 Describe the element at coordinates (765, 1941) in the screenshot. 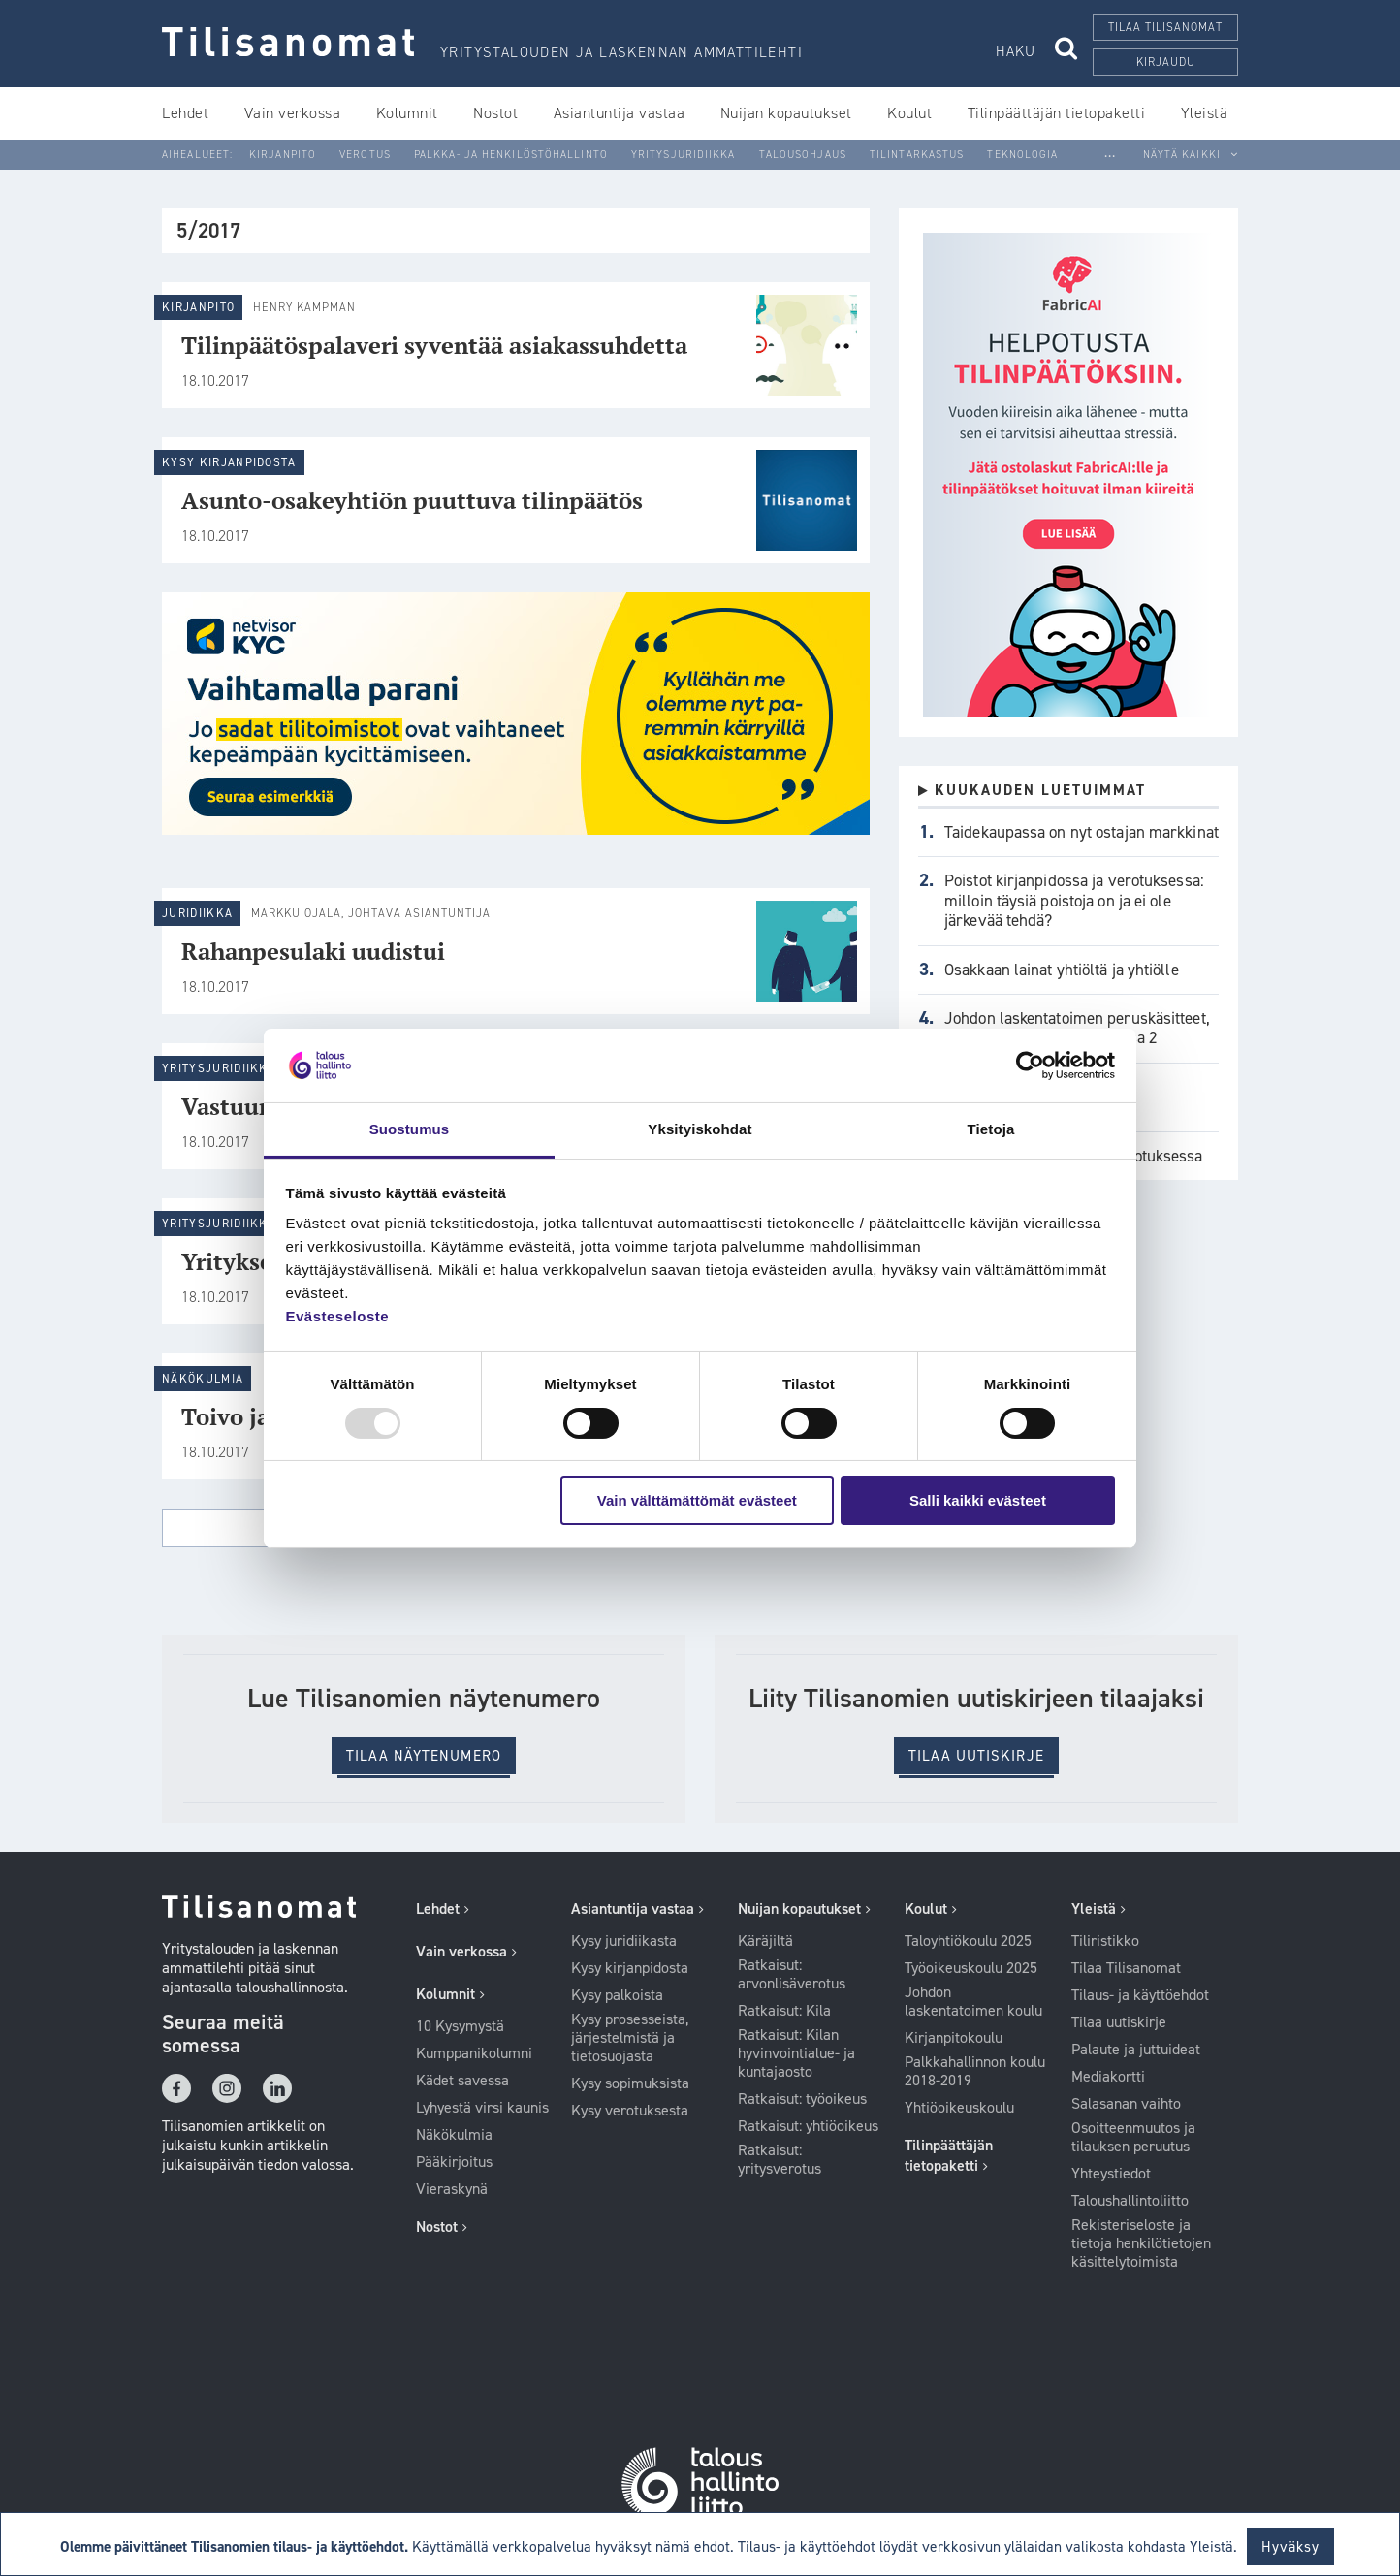

I see `Käräjiltä` at that location.